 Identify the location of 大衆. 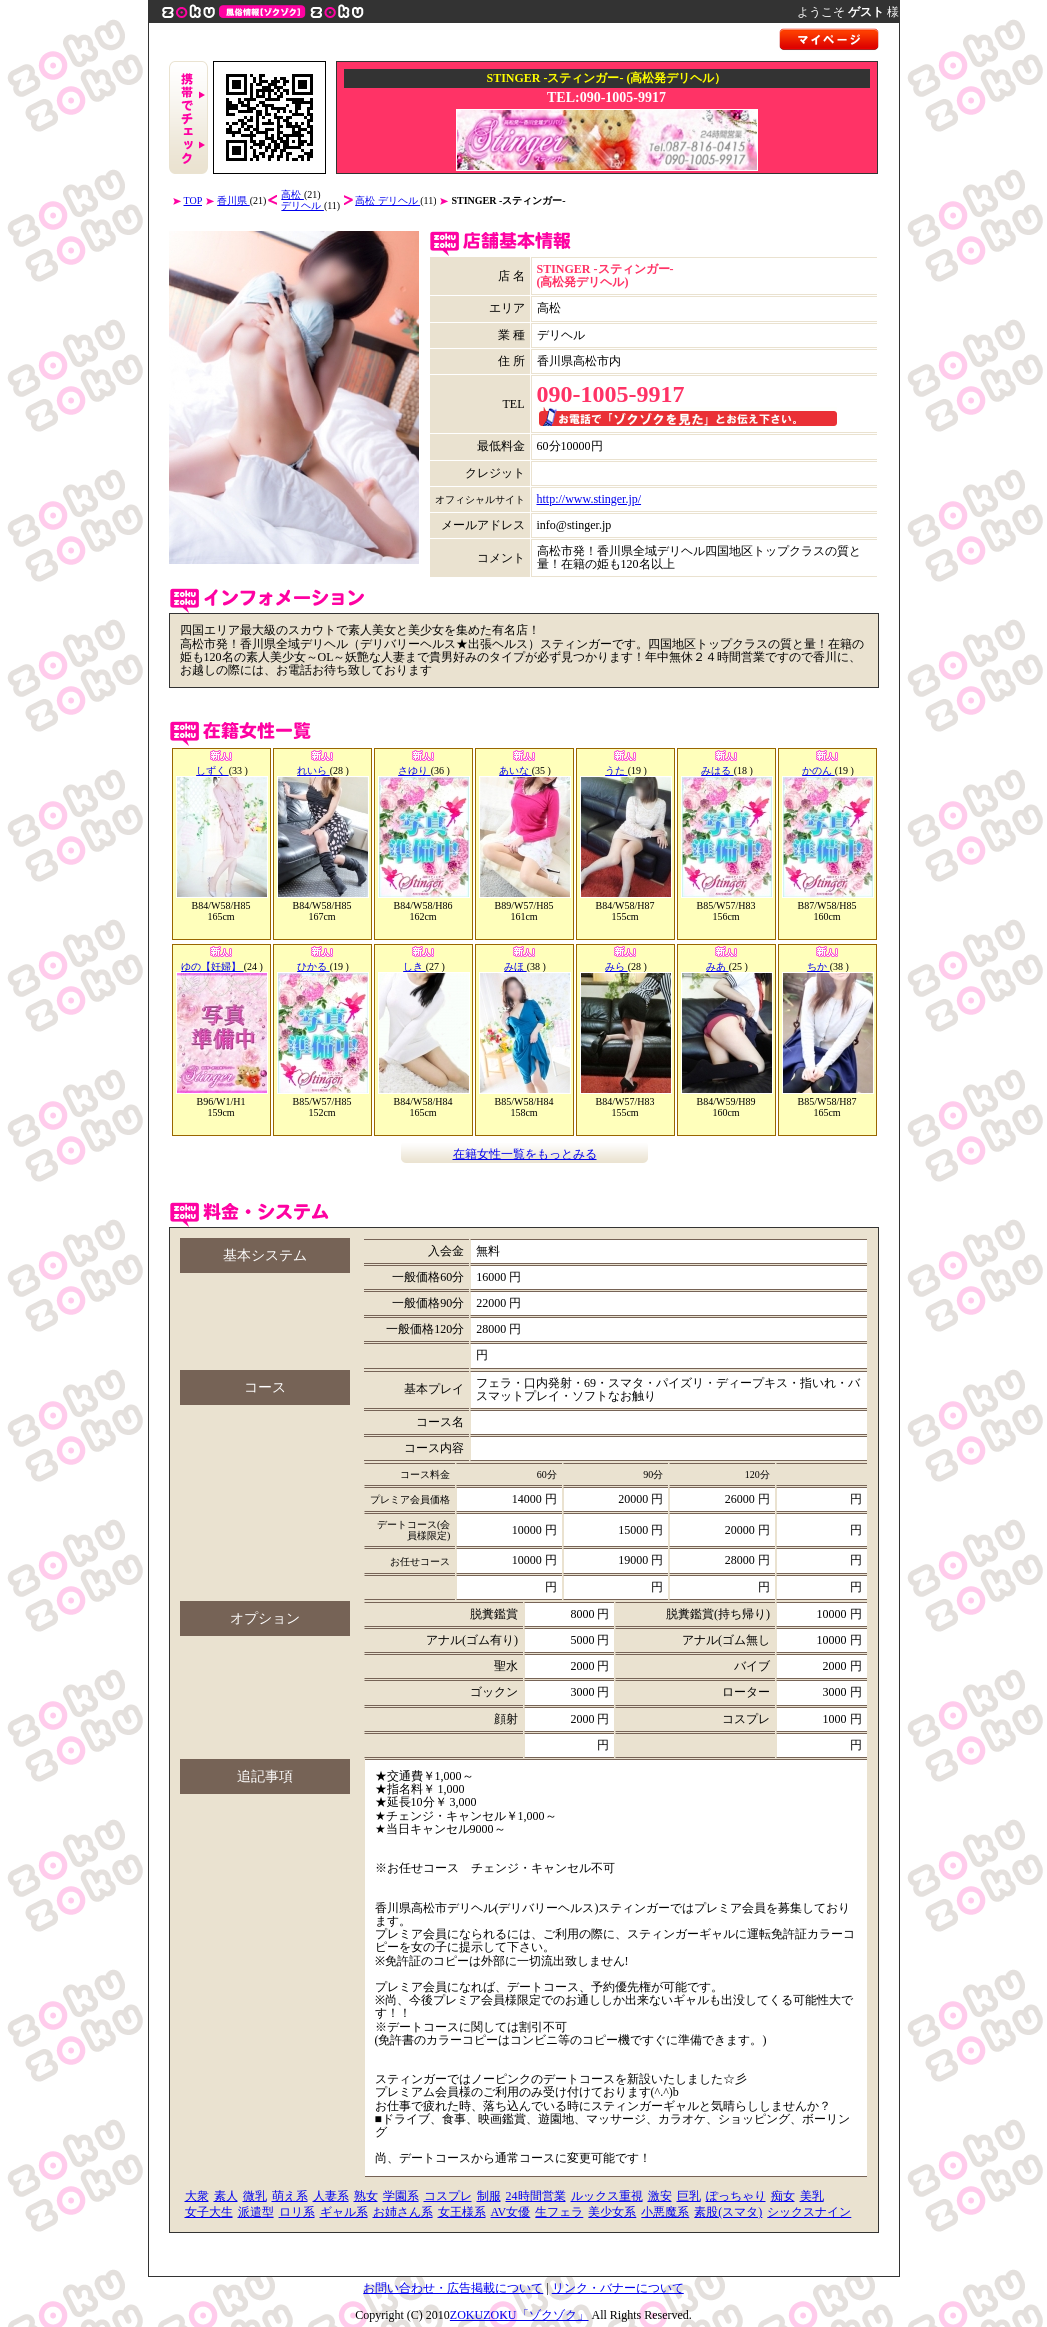
(197, 2196).